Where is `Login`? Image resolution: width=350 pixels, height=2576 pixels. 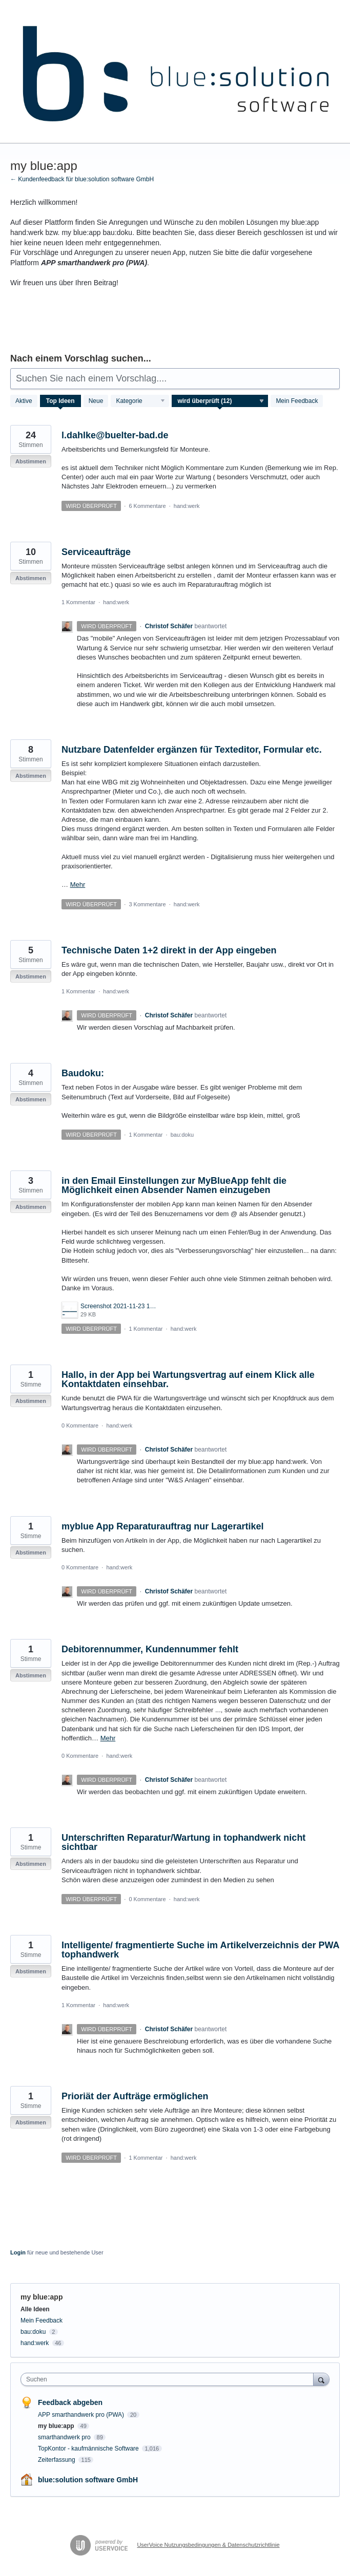 Login is located at coordinates (18, 2252).